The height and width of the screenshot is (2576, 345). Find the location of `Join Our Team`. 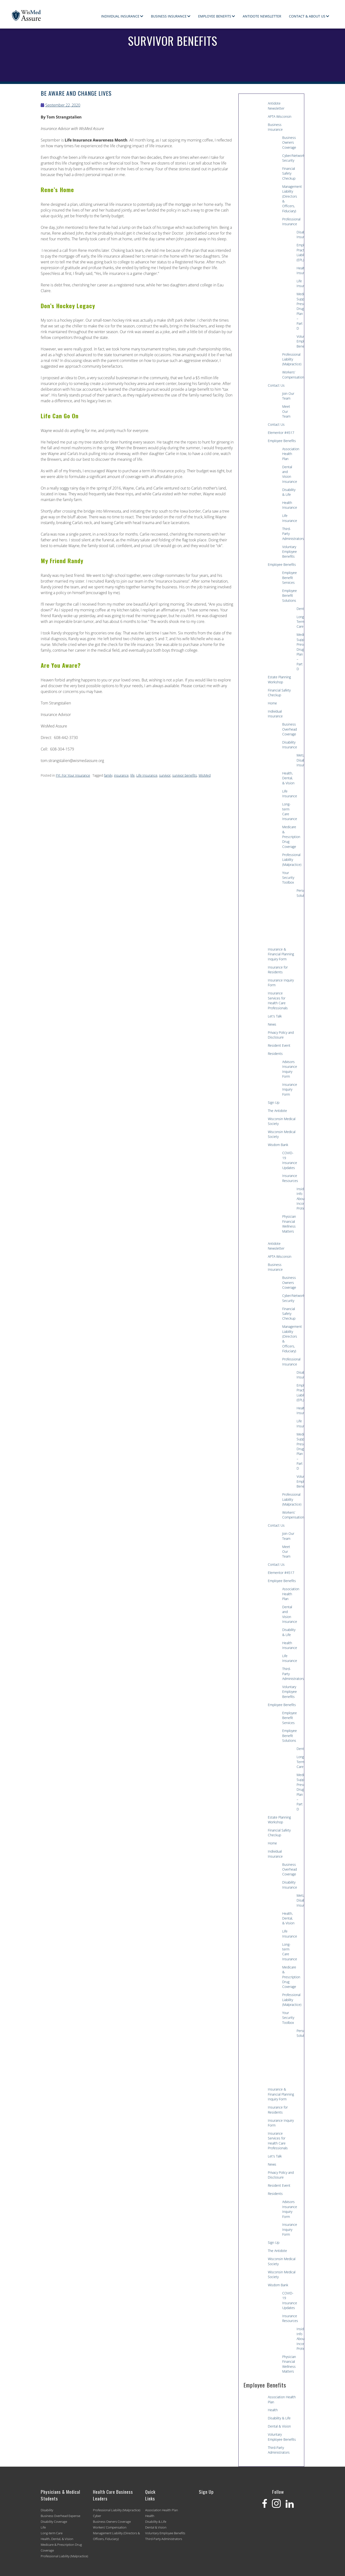

Join Our Team is located at coordinates (288, 396).